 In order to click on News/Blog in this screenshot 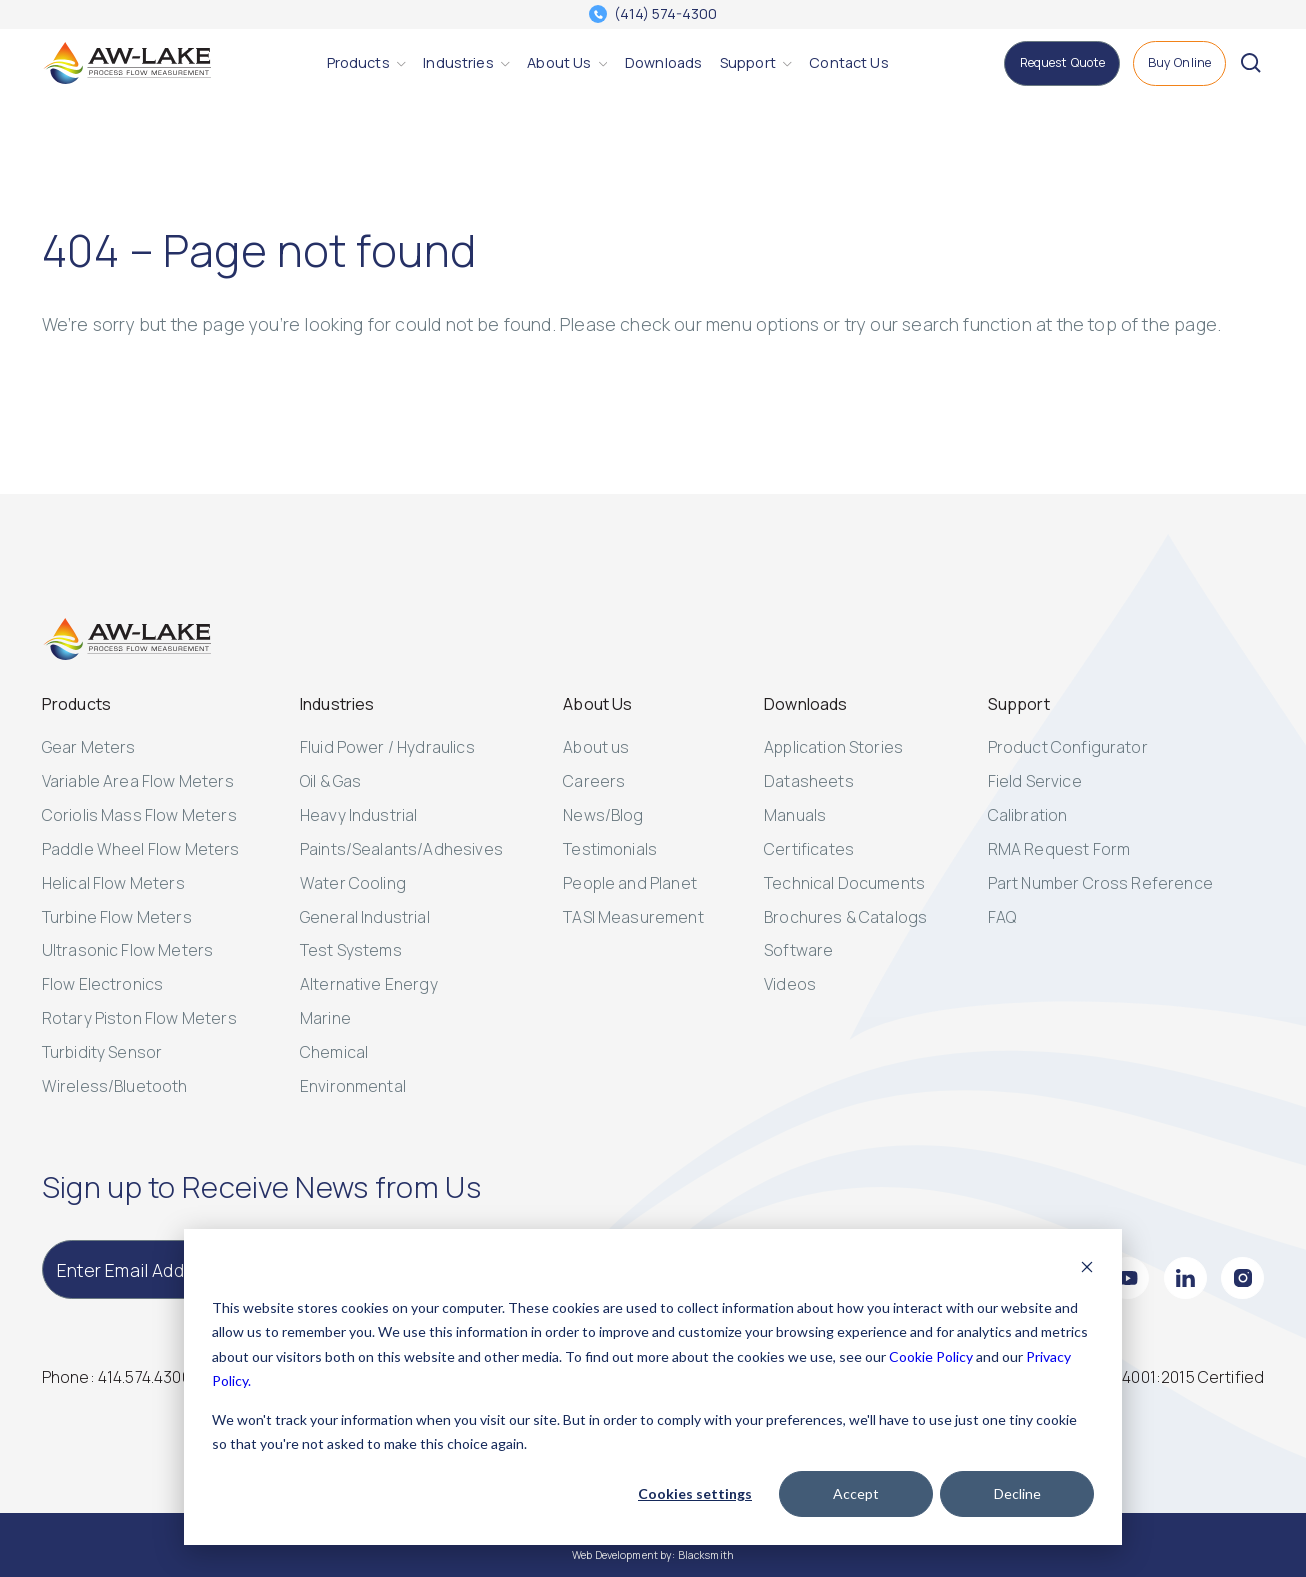, I will do `click(603, 815)`.